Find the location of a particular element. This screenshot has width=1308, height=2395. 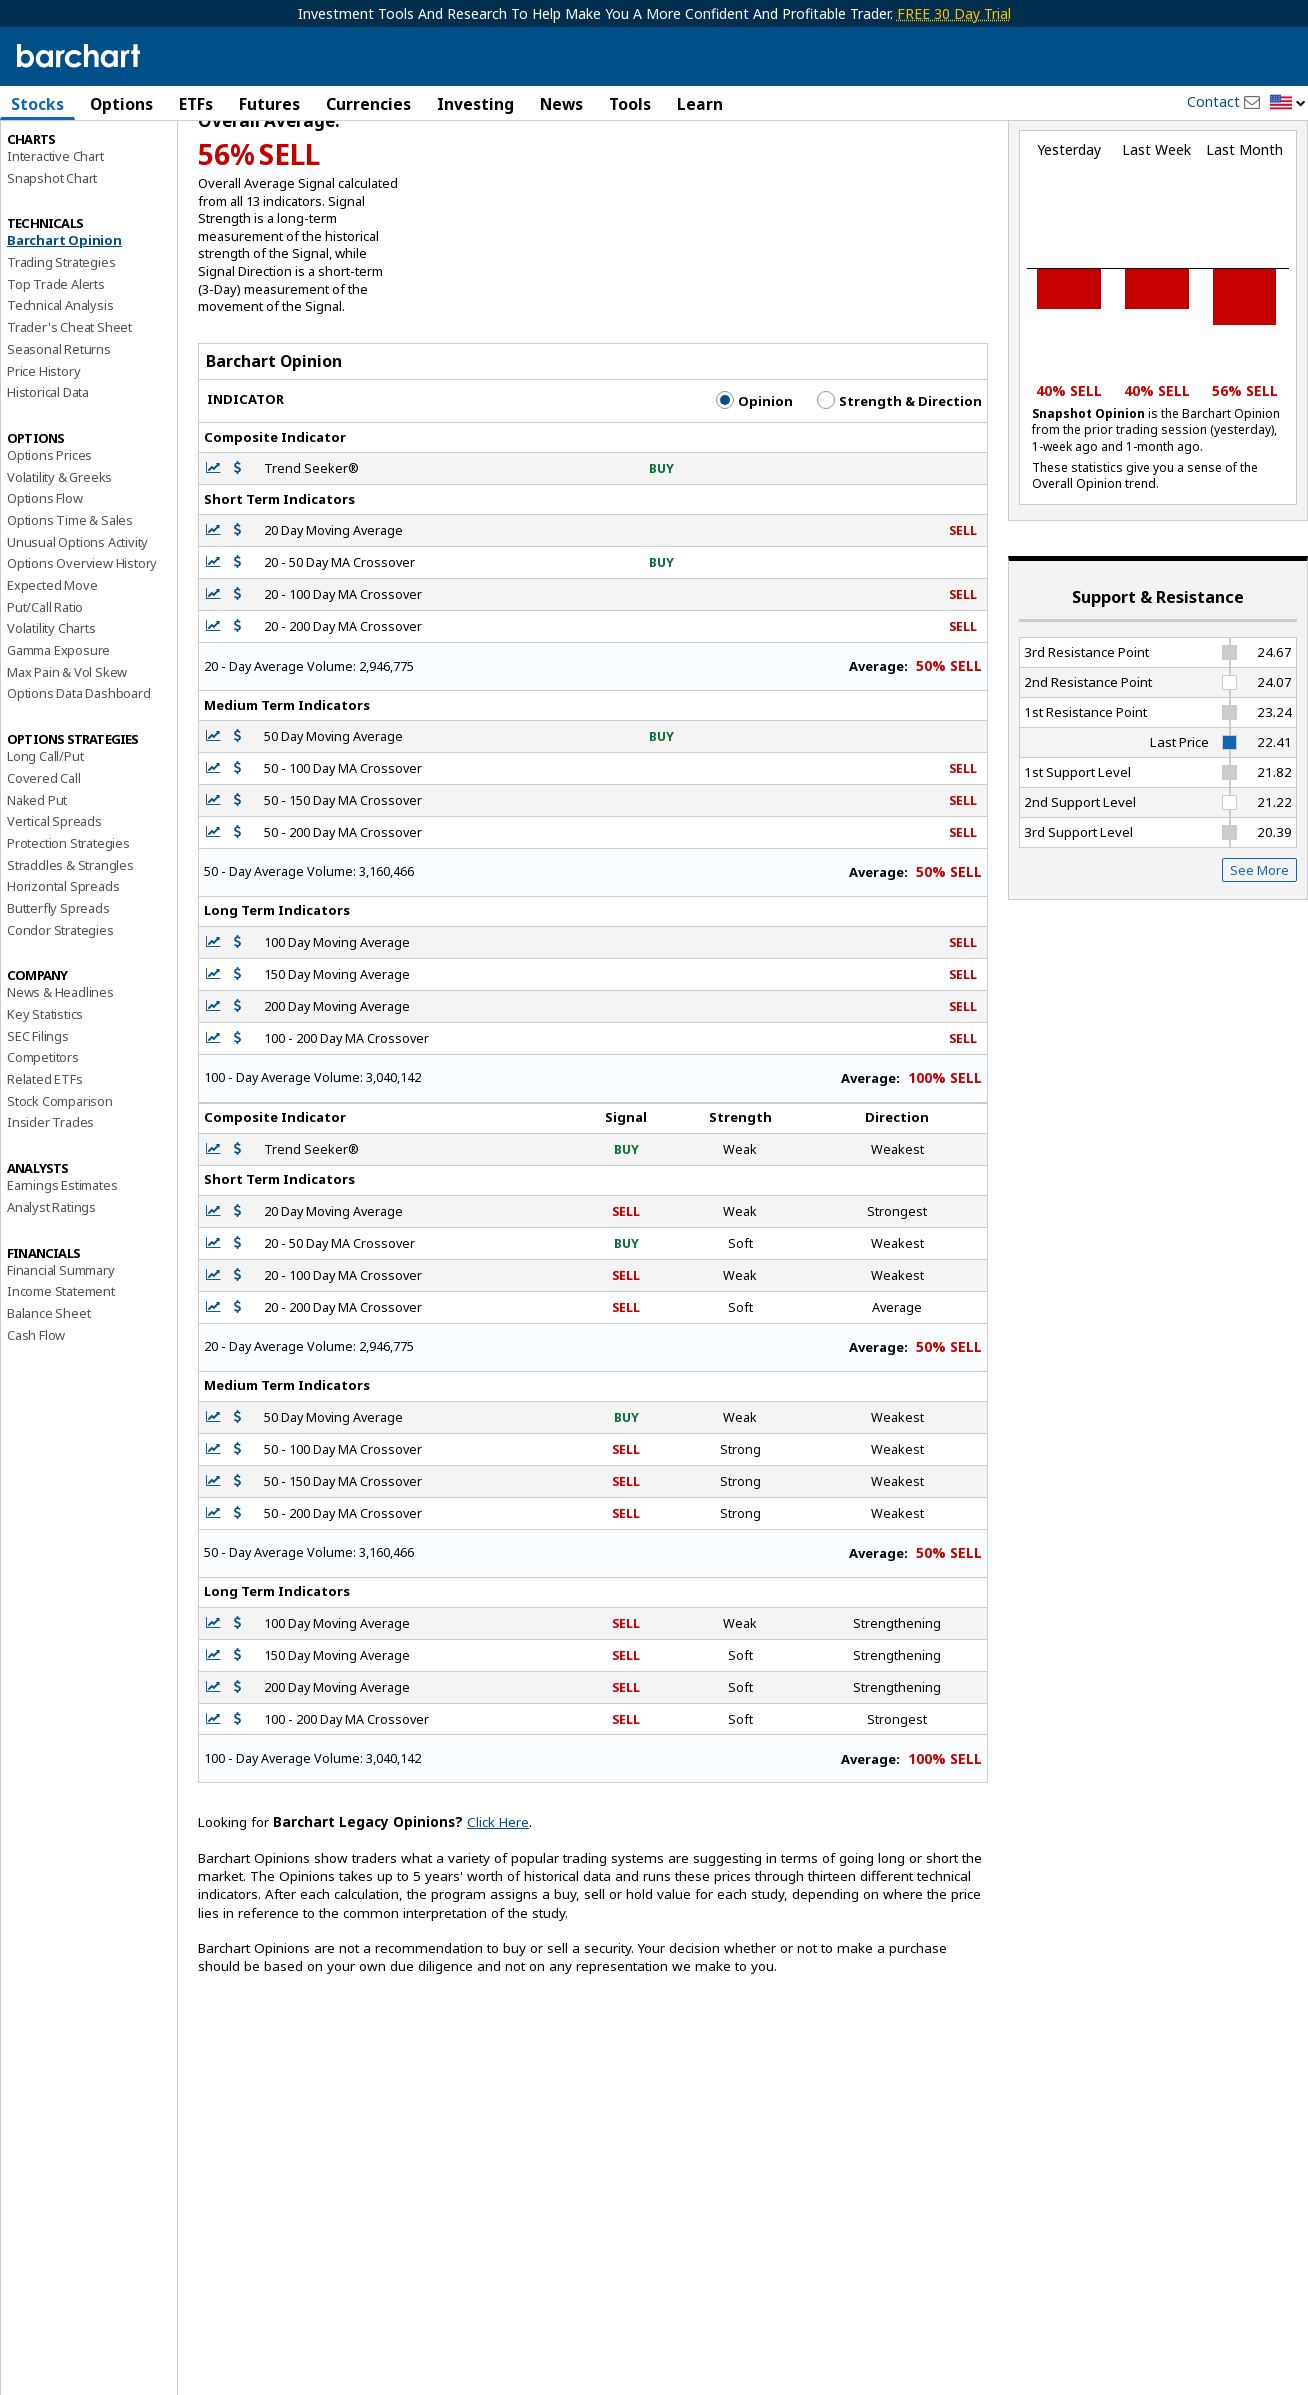

Horizontal Spreads is located at coordinates (63, 972).